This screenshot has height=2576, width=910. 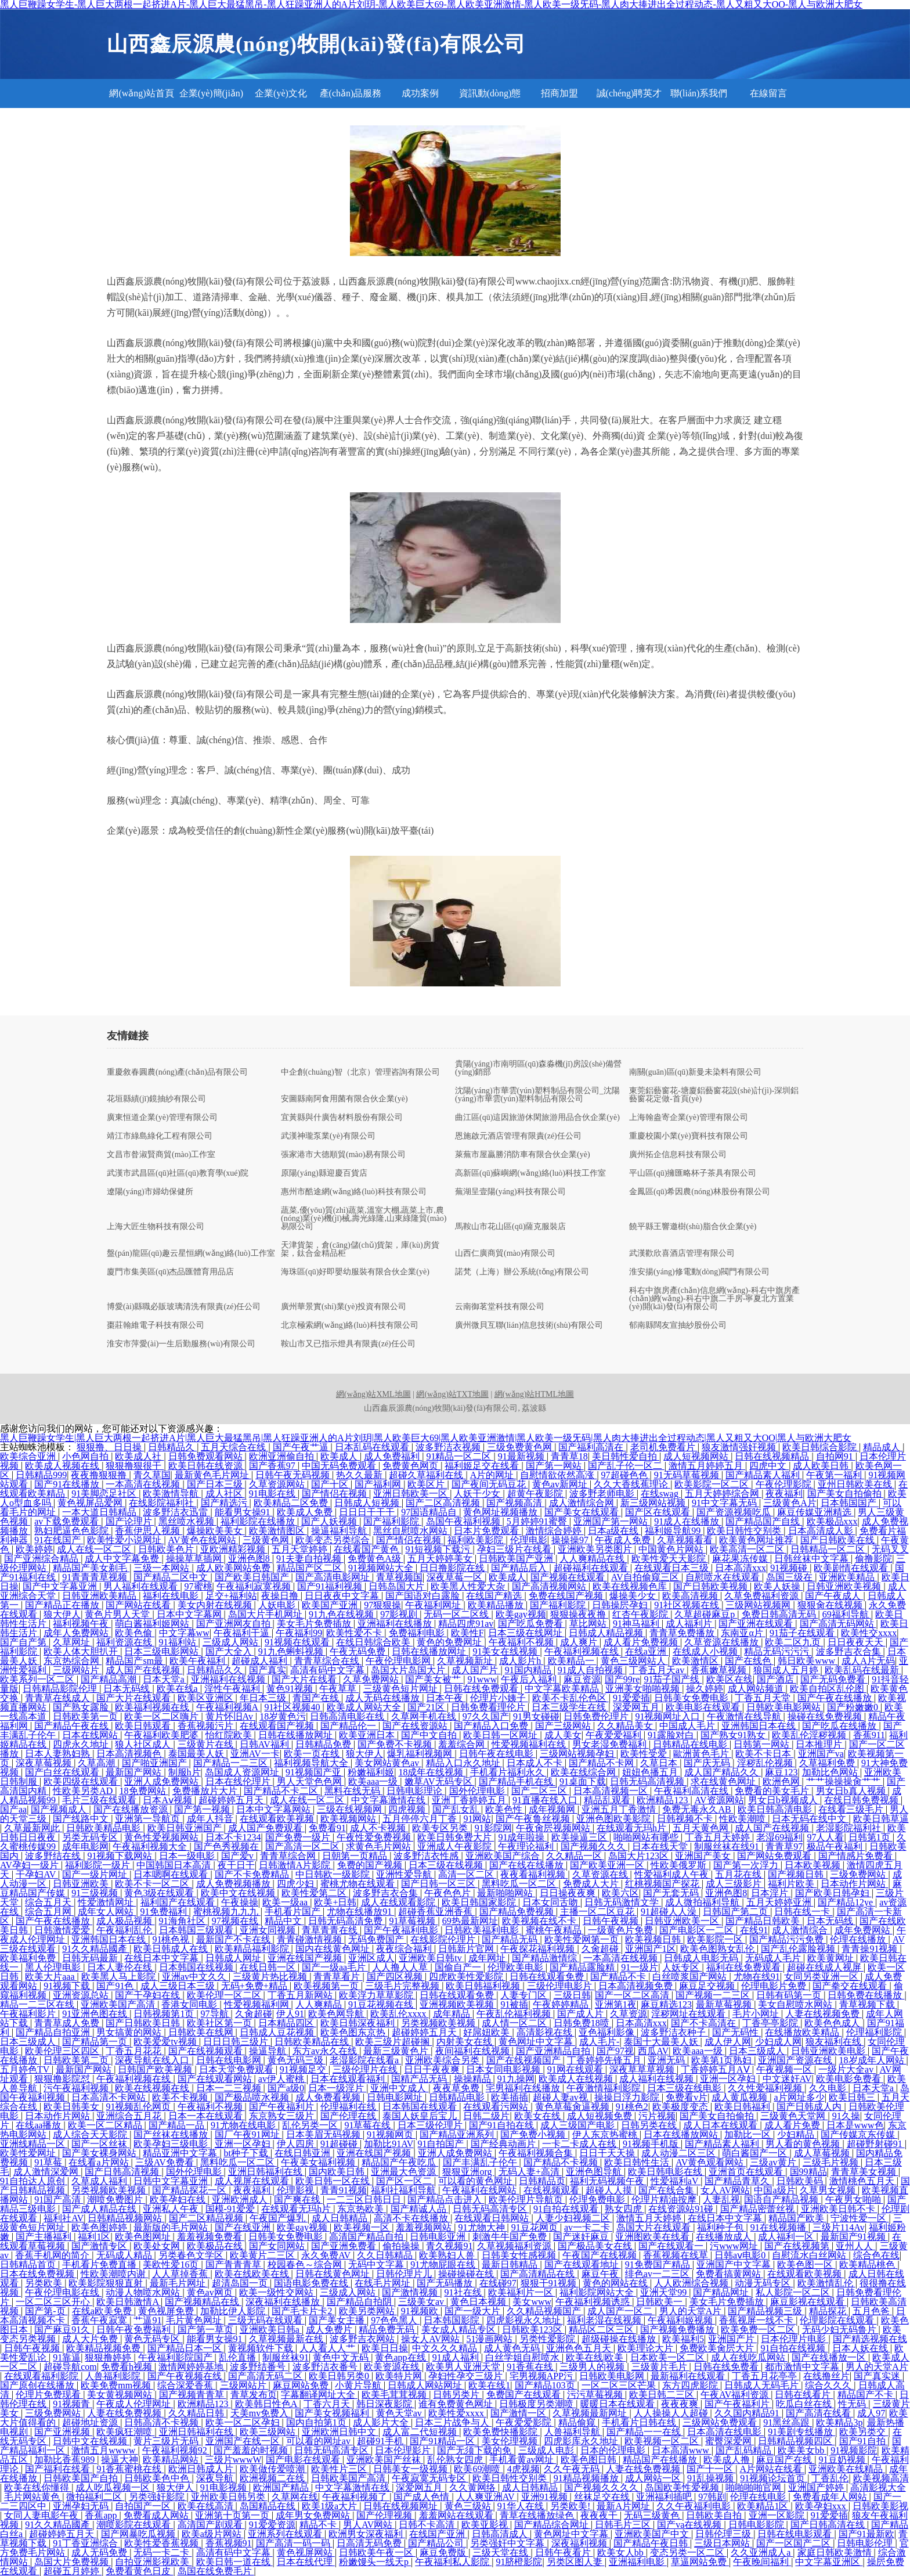 I want to click on 欧美日韩一区网址, so click(x=501, y=1735).